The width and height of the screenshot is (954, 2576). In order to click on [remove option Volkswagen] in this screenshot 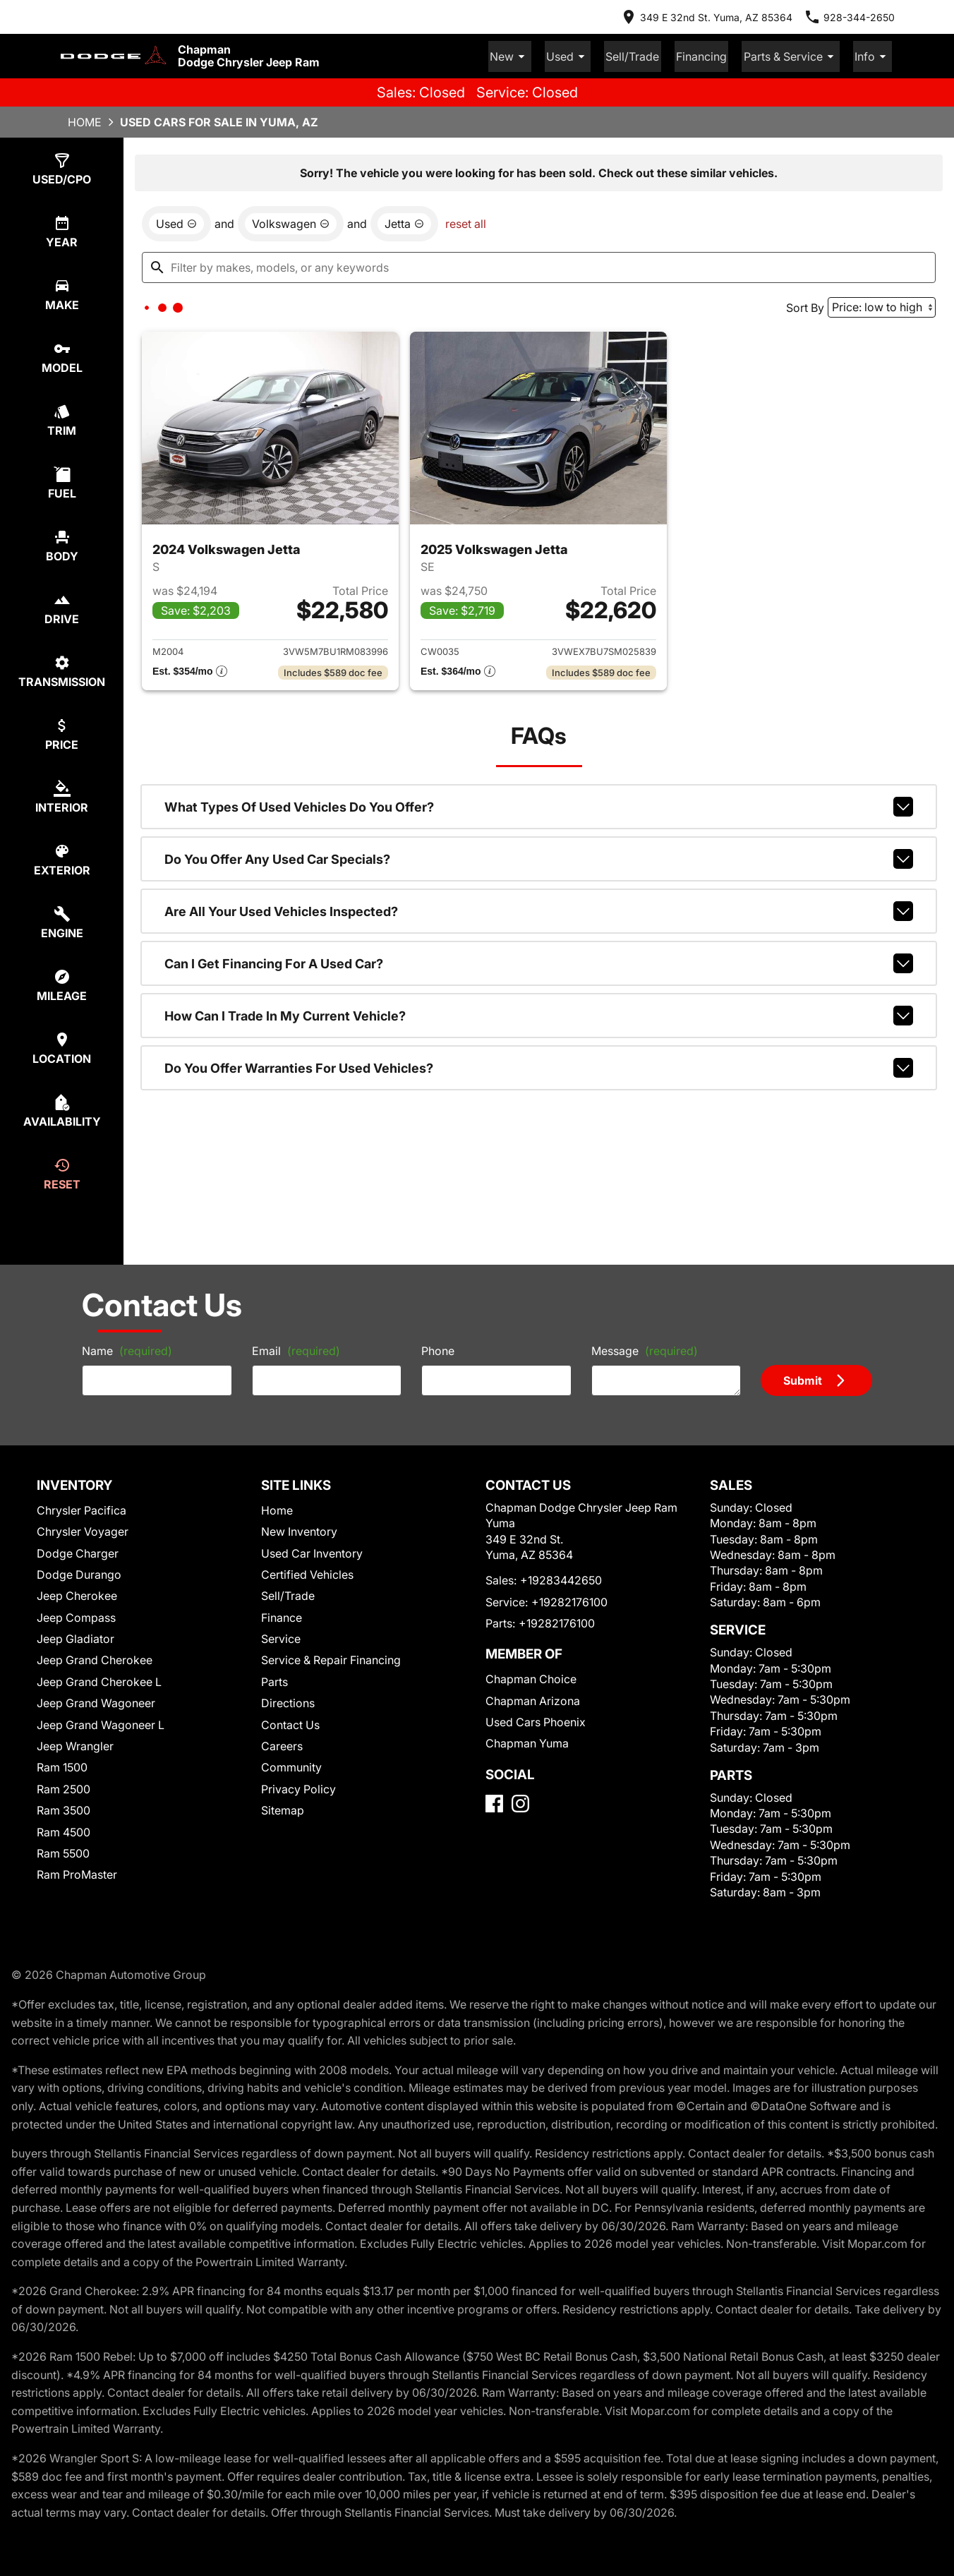, I will do `click(291, 221)`.